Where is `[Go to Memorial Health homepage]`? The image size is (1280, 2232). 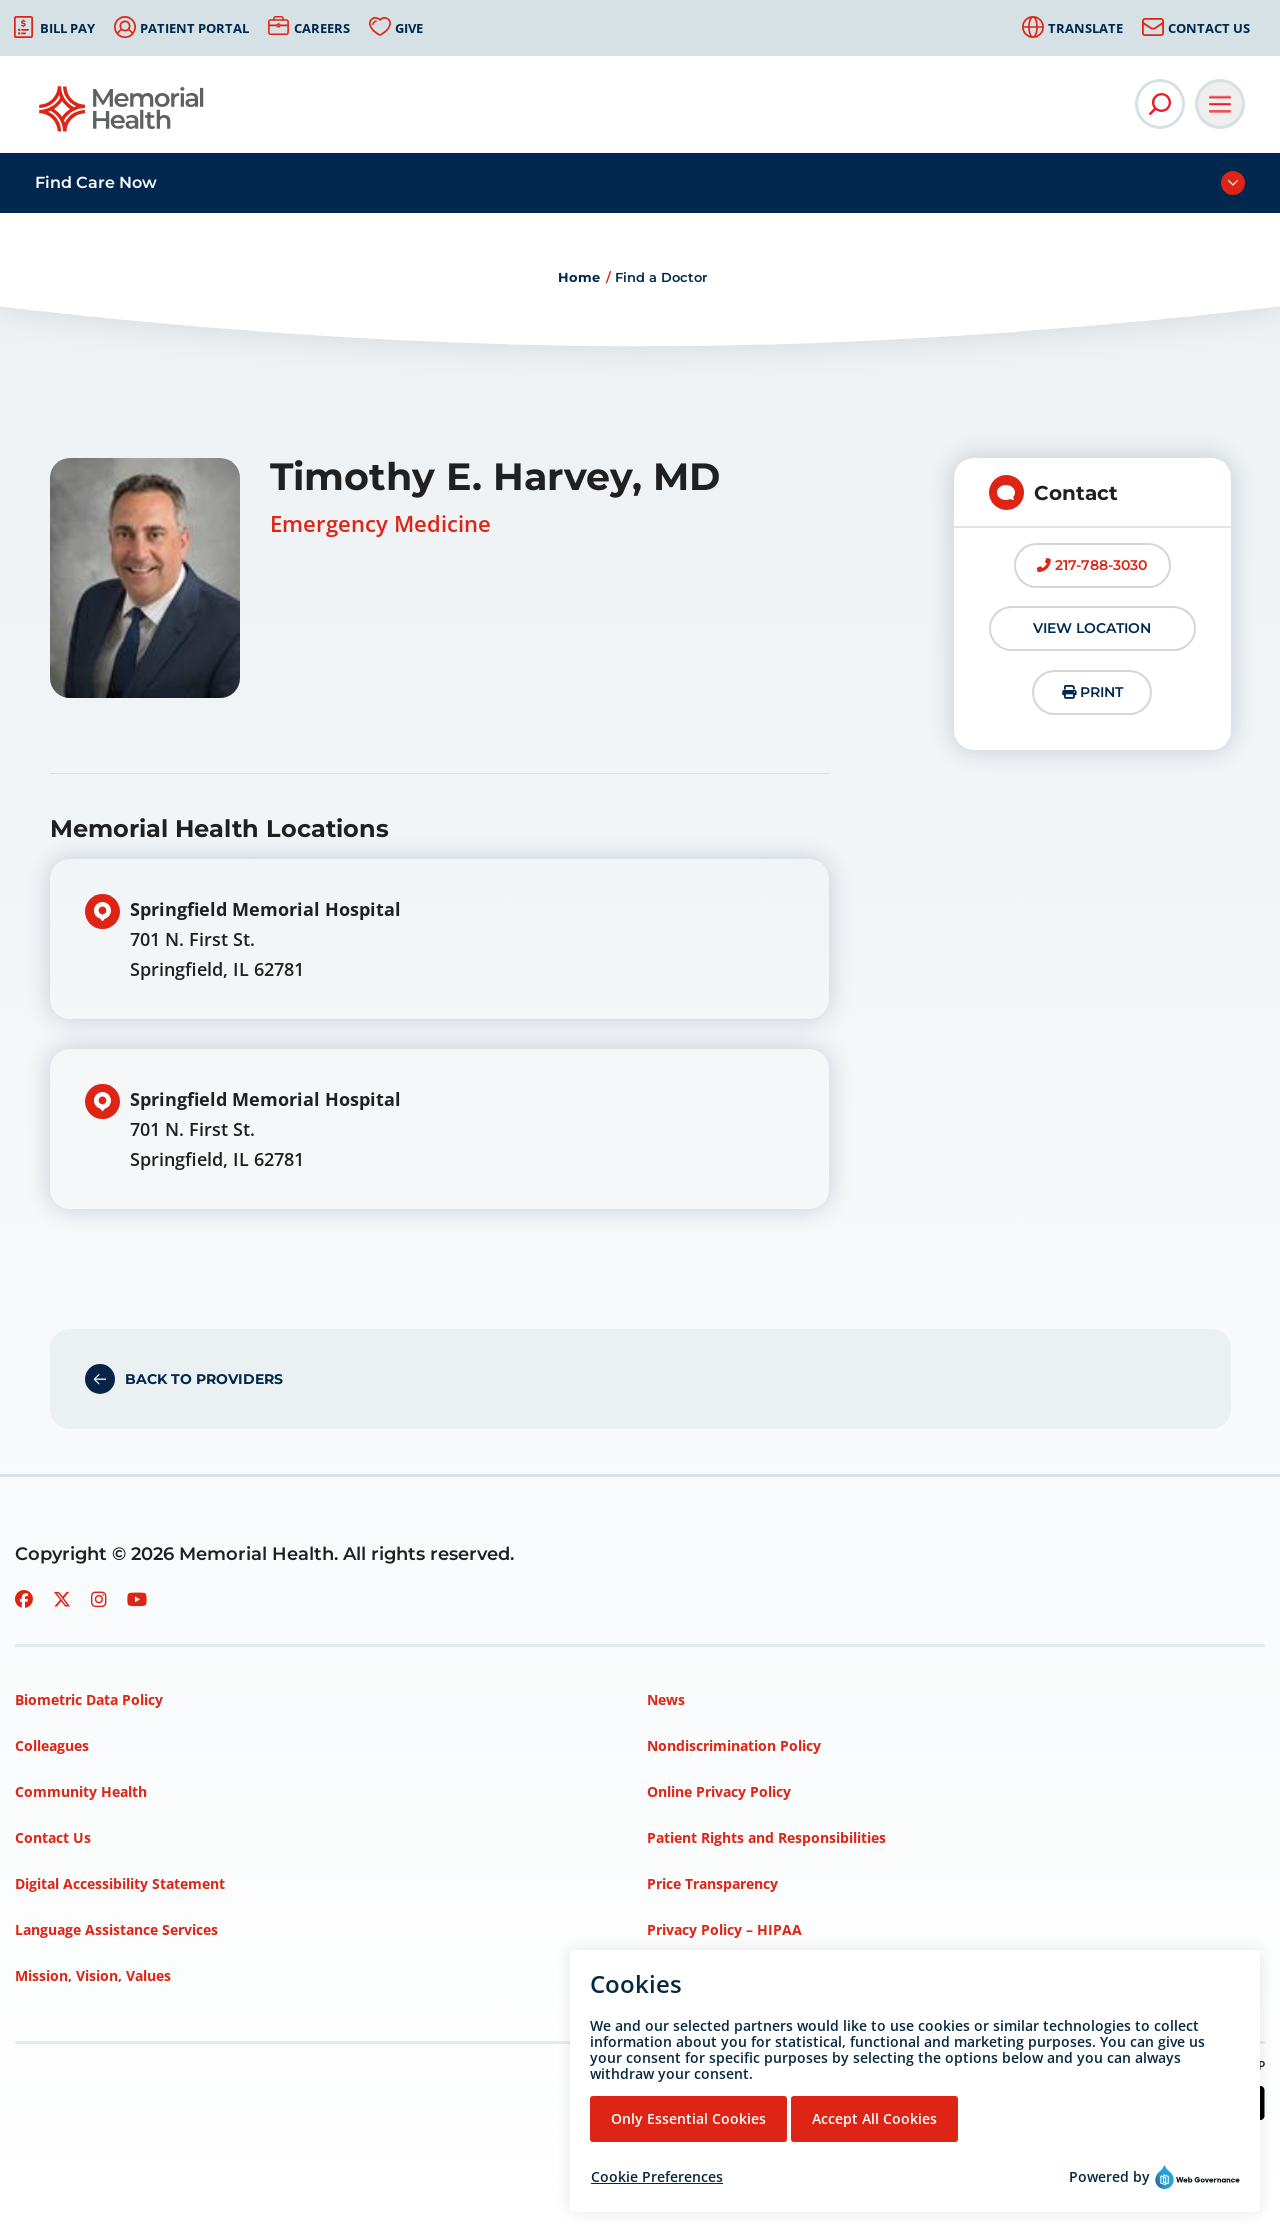
[Go to Memorial Health homepage] is located at coordinates (122, 115).